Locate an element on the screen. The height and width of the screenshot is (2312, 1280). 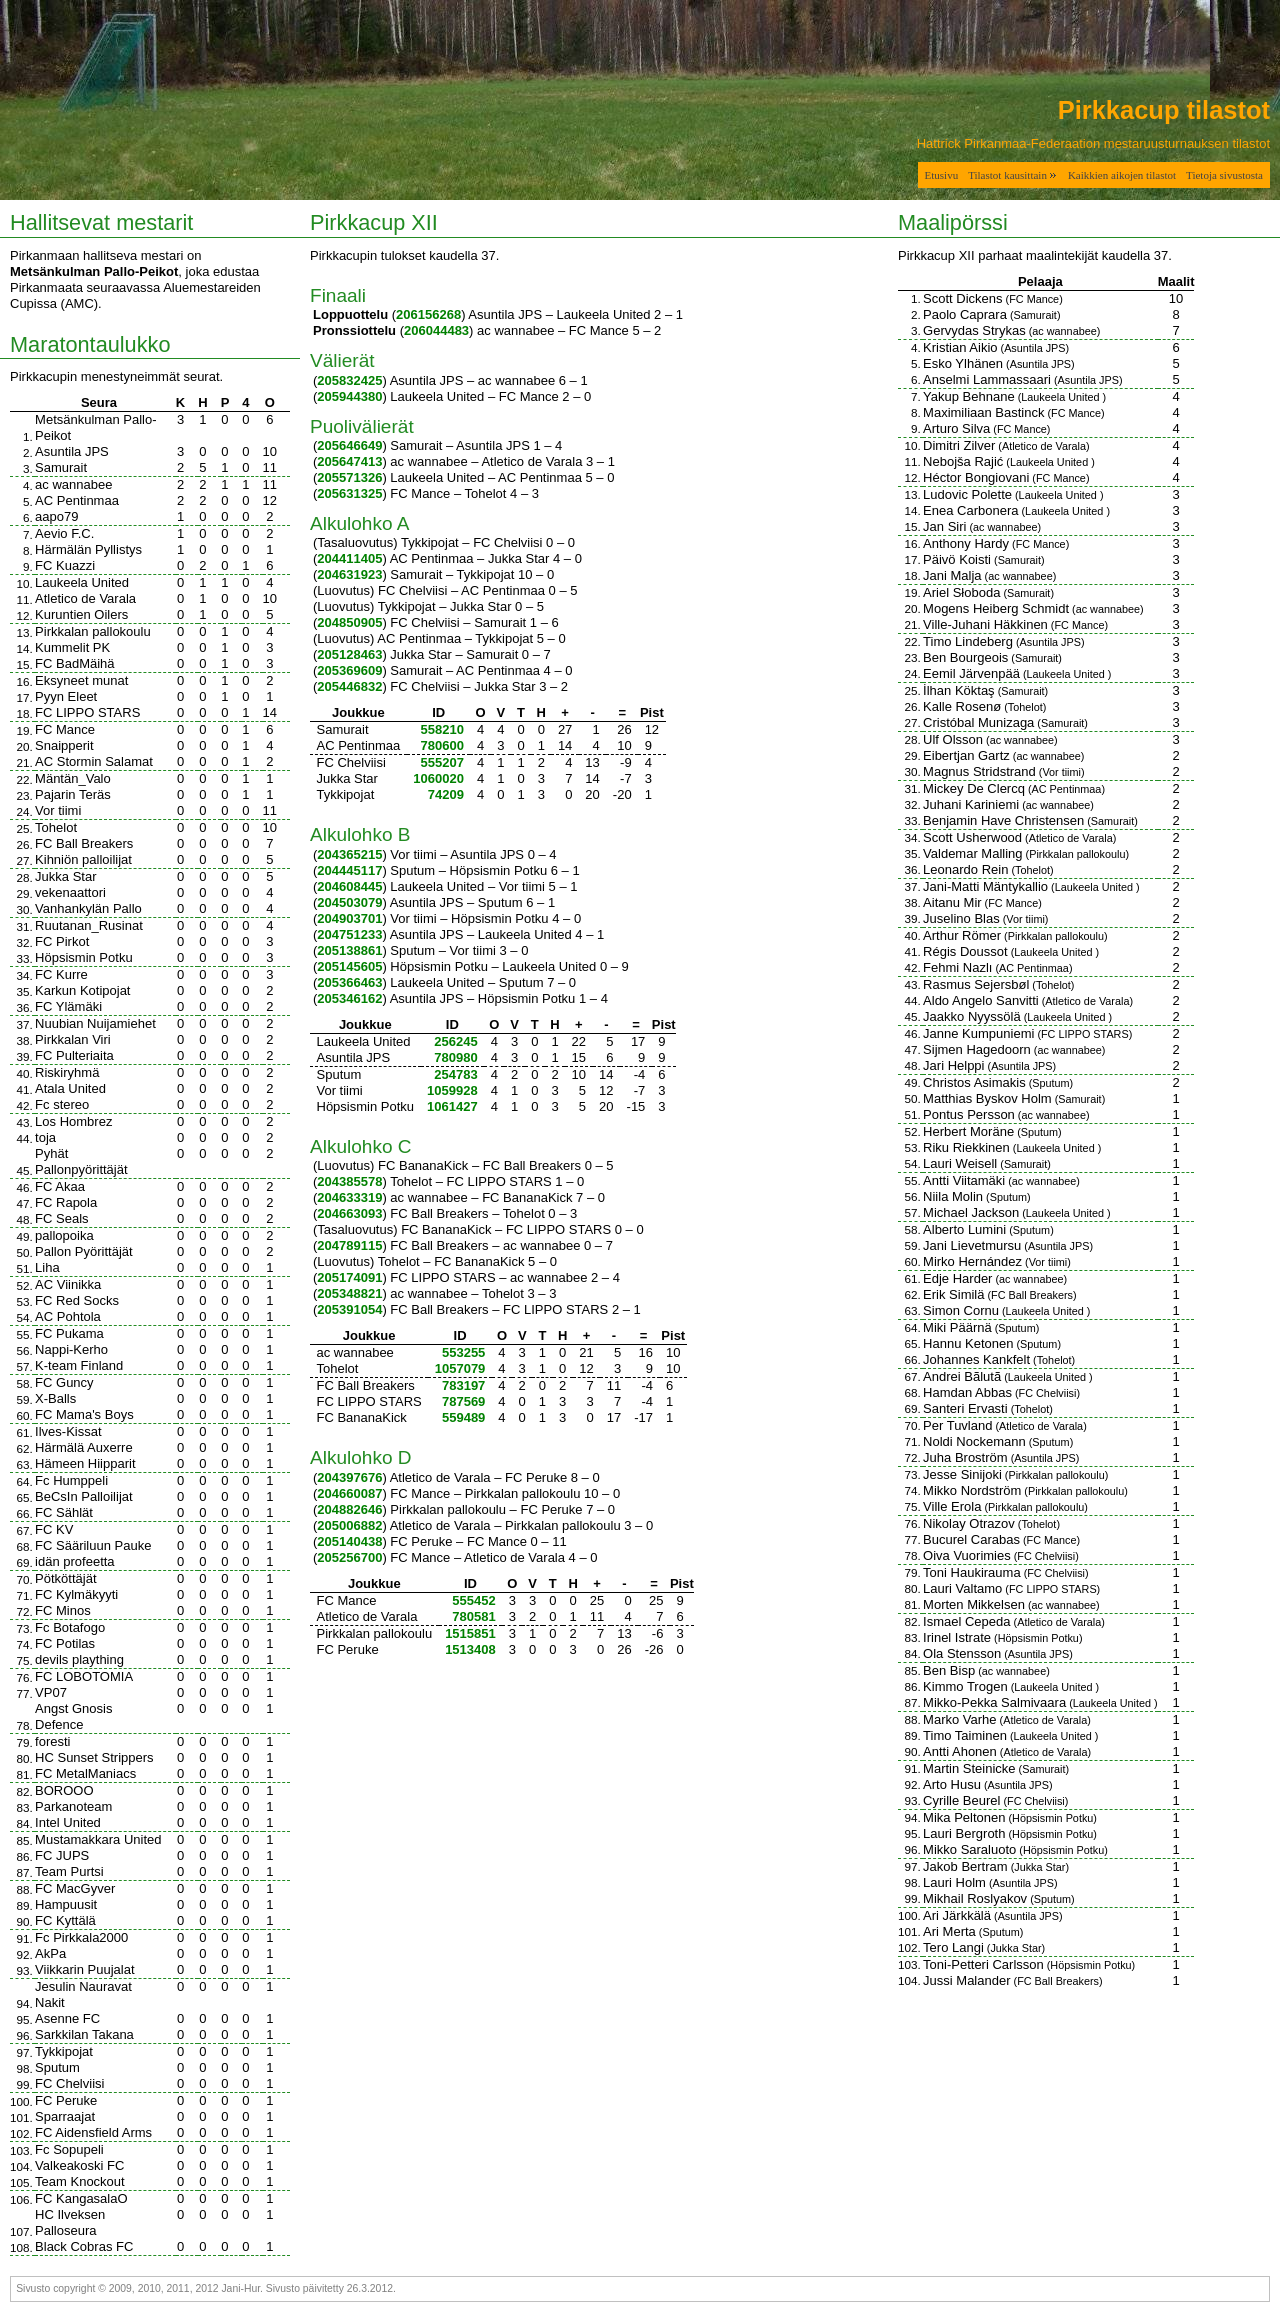
Liha is located at coordinates (47, 1267).